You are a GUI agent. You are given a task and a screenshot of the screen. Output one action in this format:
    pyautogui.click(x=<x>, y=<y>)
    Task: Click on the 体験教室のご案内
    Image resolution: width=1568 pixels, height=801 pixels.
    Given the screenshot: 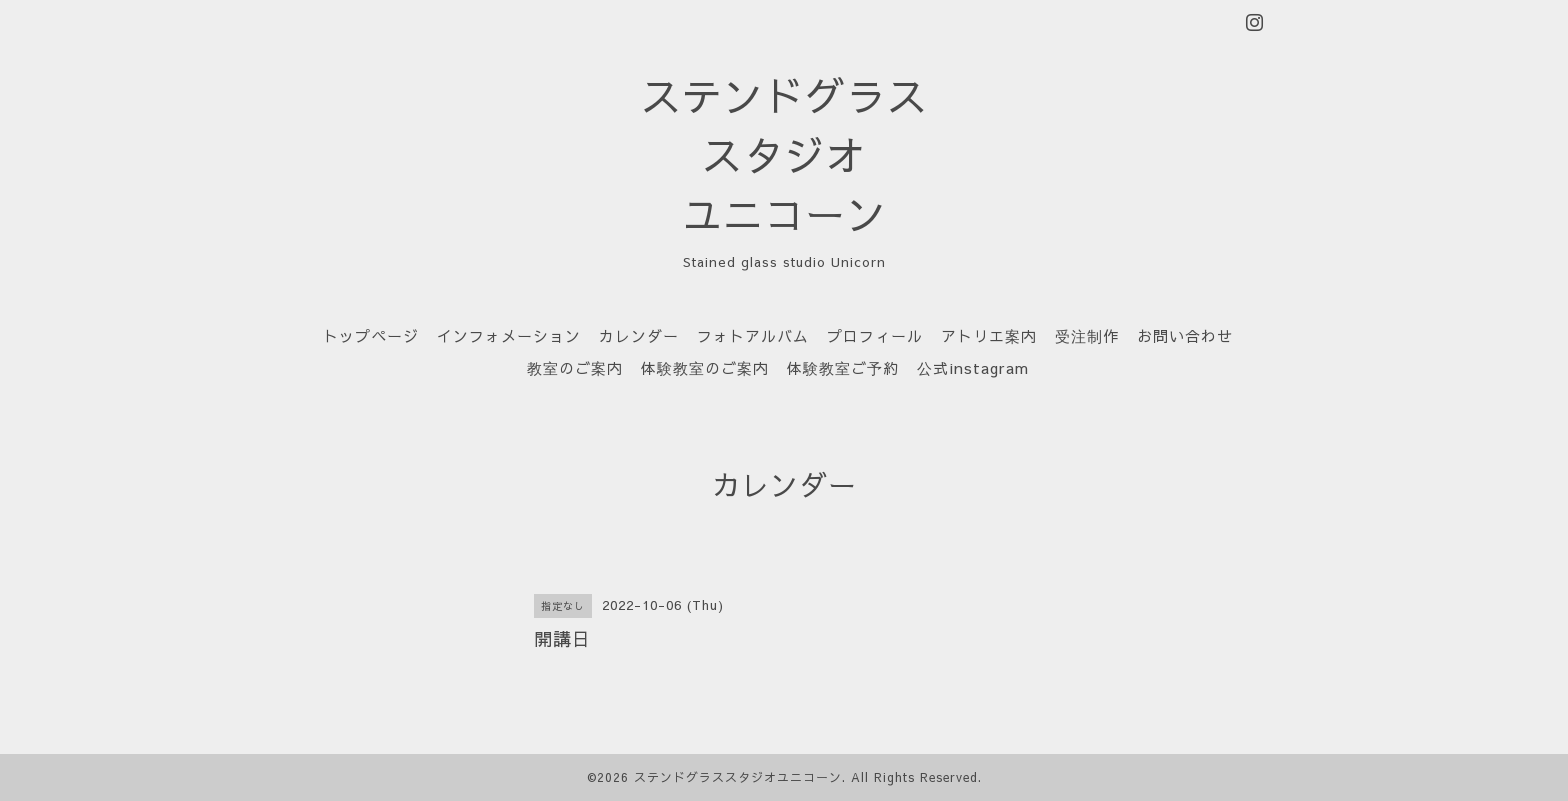 What is the action you would take?
    pyautogui.click(x=705, y=367)
    